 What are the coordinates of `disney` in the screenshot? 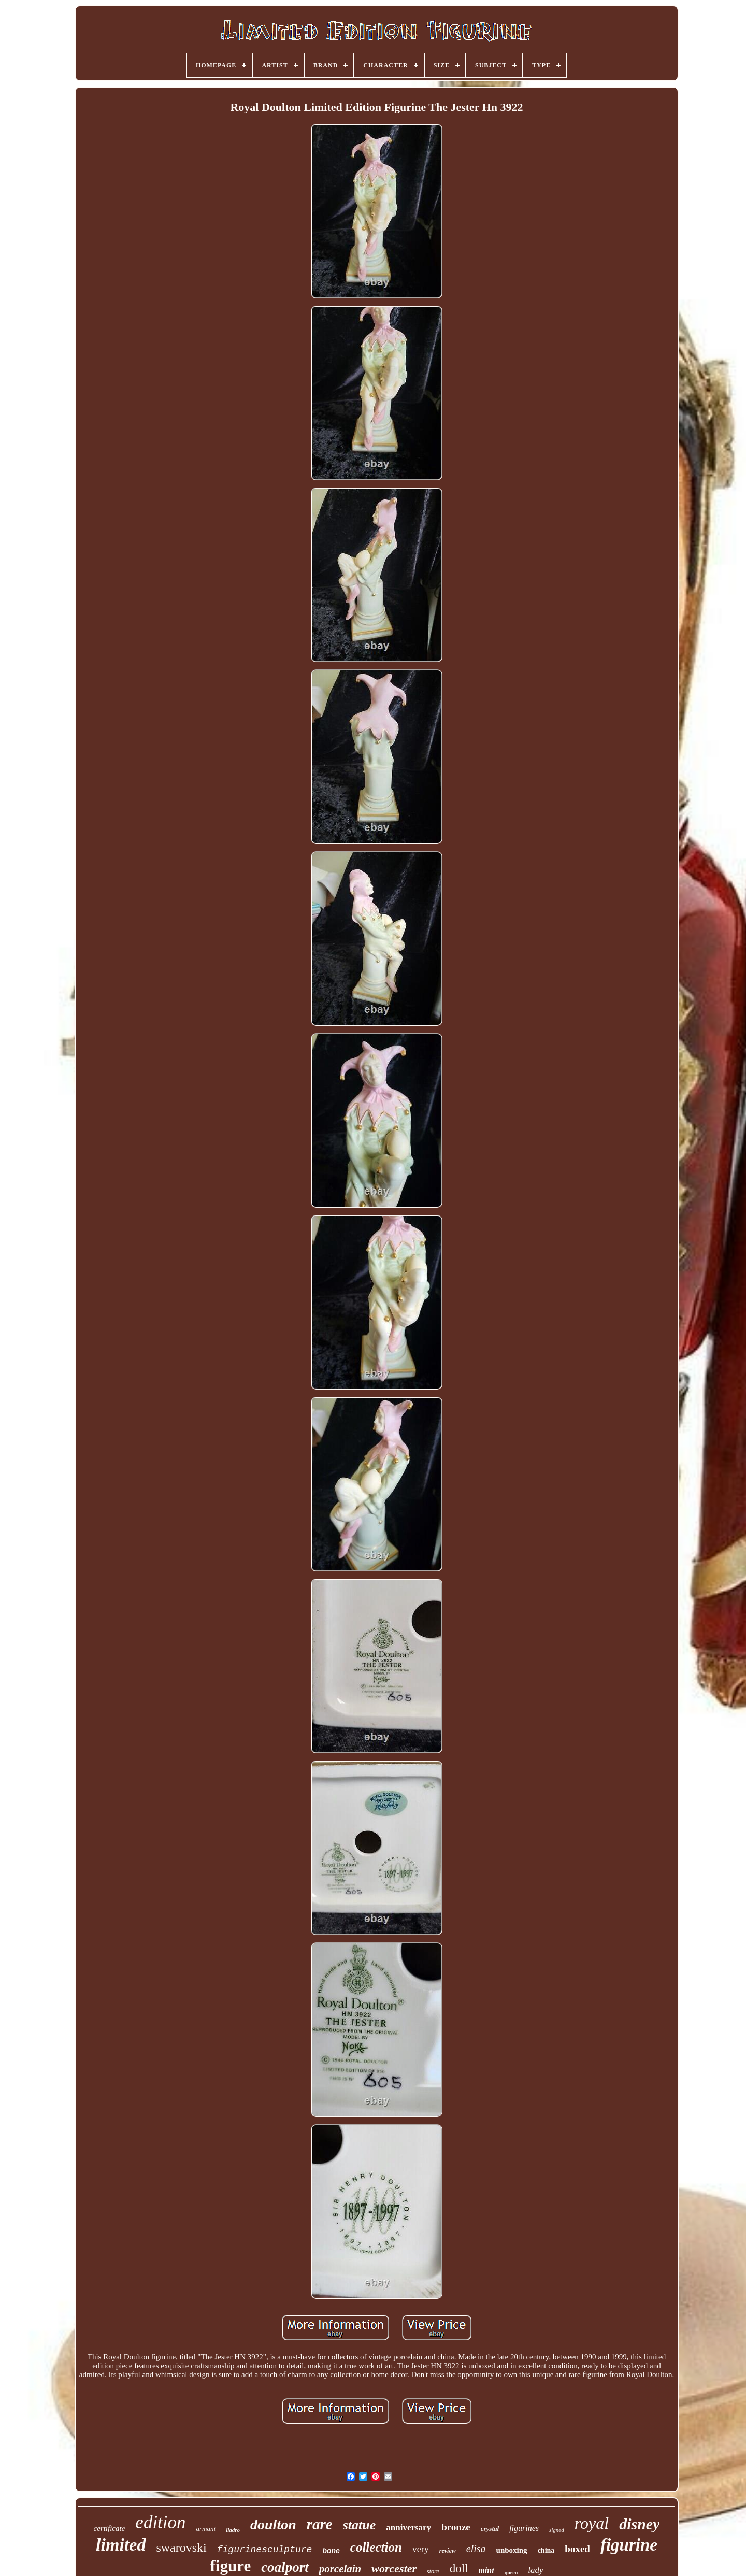 It's located at (639, 2523).